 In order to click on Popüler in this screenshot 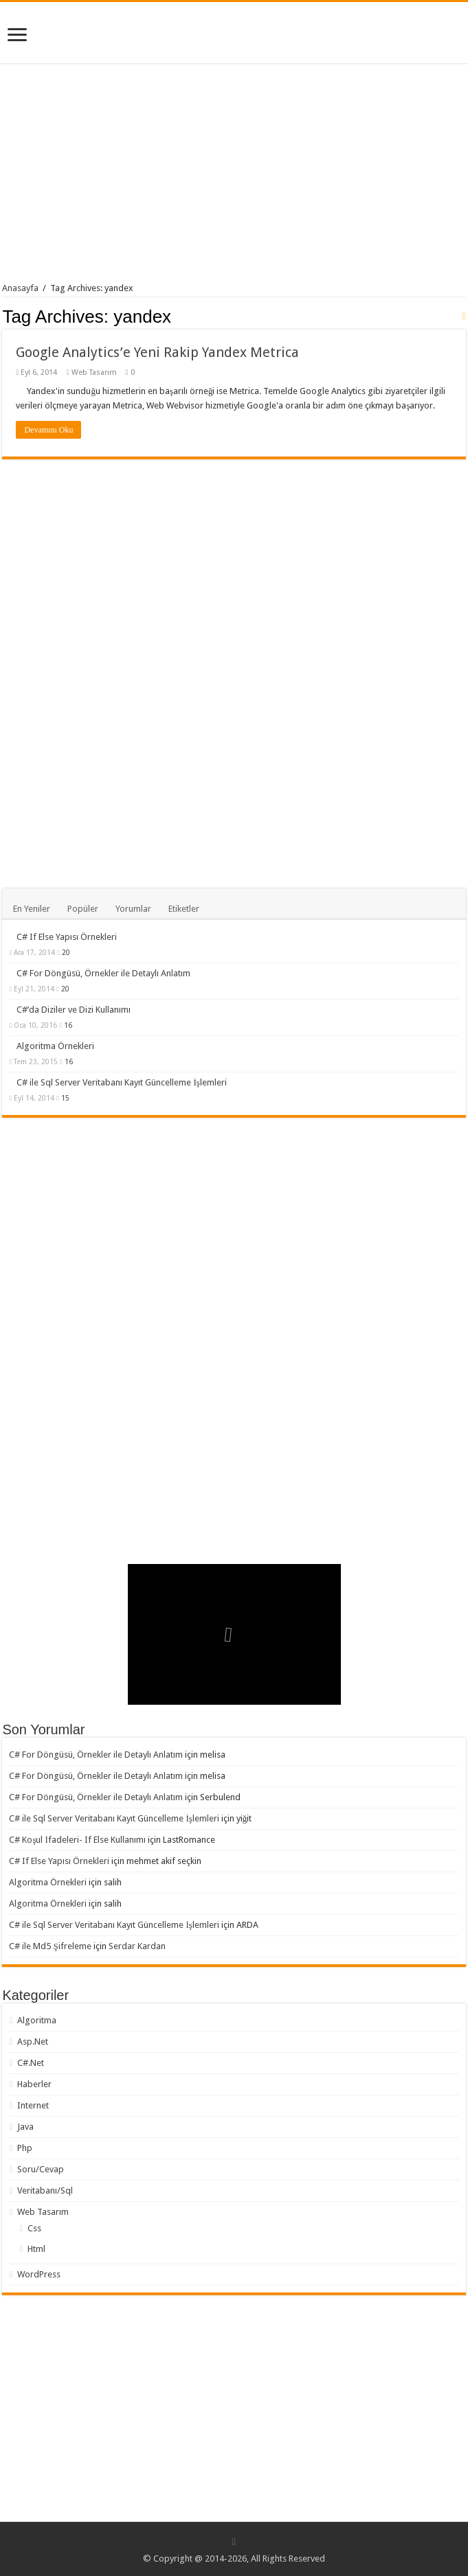, I will do `click(82, 909)`.